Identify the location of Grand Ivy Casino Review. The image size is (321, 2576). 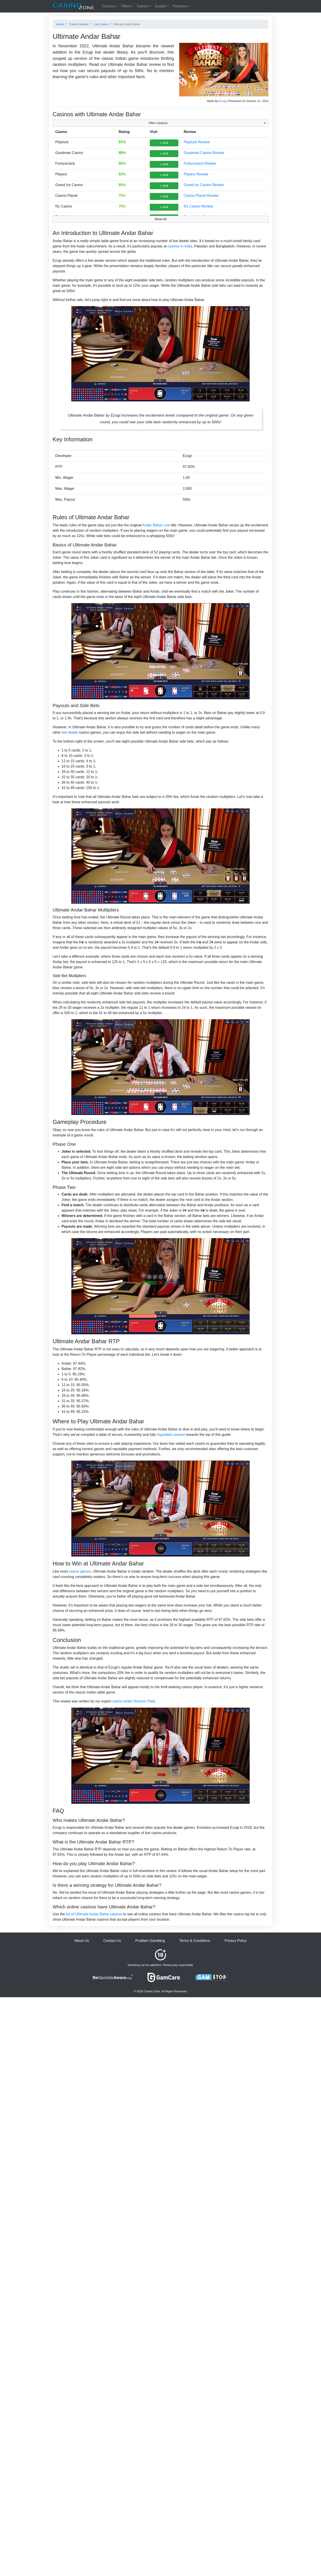
(204, 185).